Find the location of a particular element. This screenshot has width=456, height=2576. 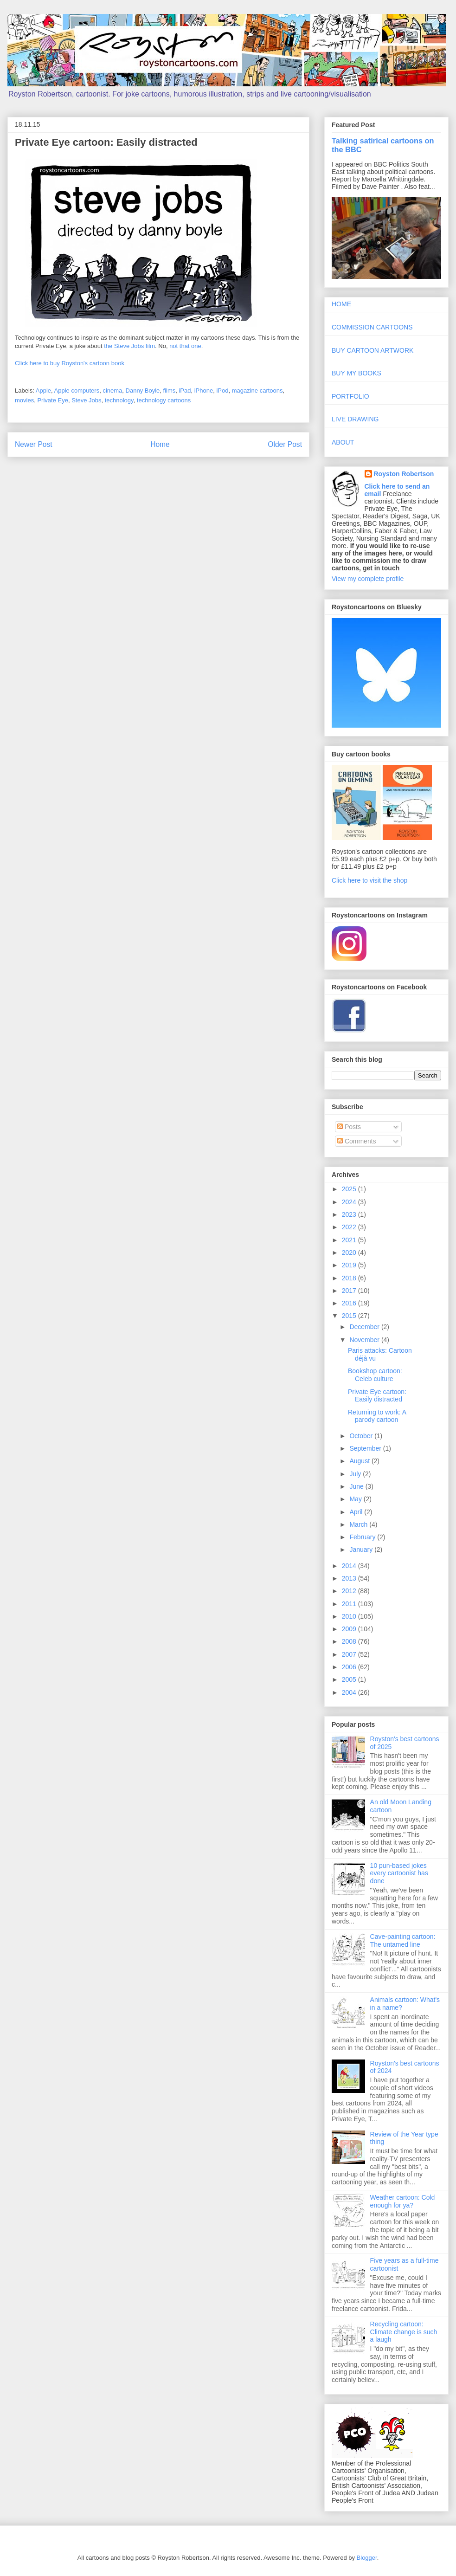

November is located at coordinates (365, 1339).